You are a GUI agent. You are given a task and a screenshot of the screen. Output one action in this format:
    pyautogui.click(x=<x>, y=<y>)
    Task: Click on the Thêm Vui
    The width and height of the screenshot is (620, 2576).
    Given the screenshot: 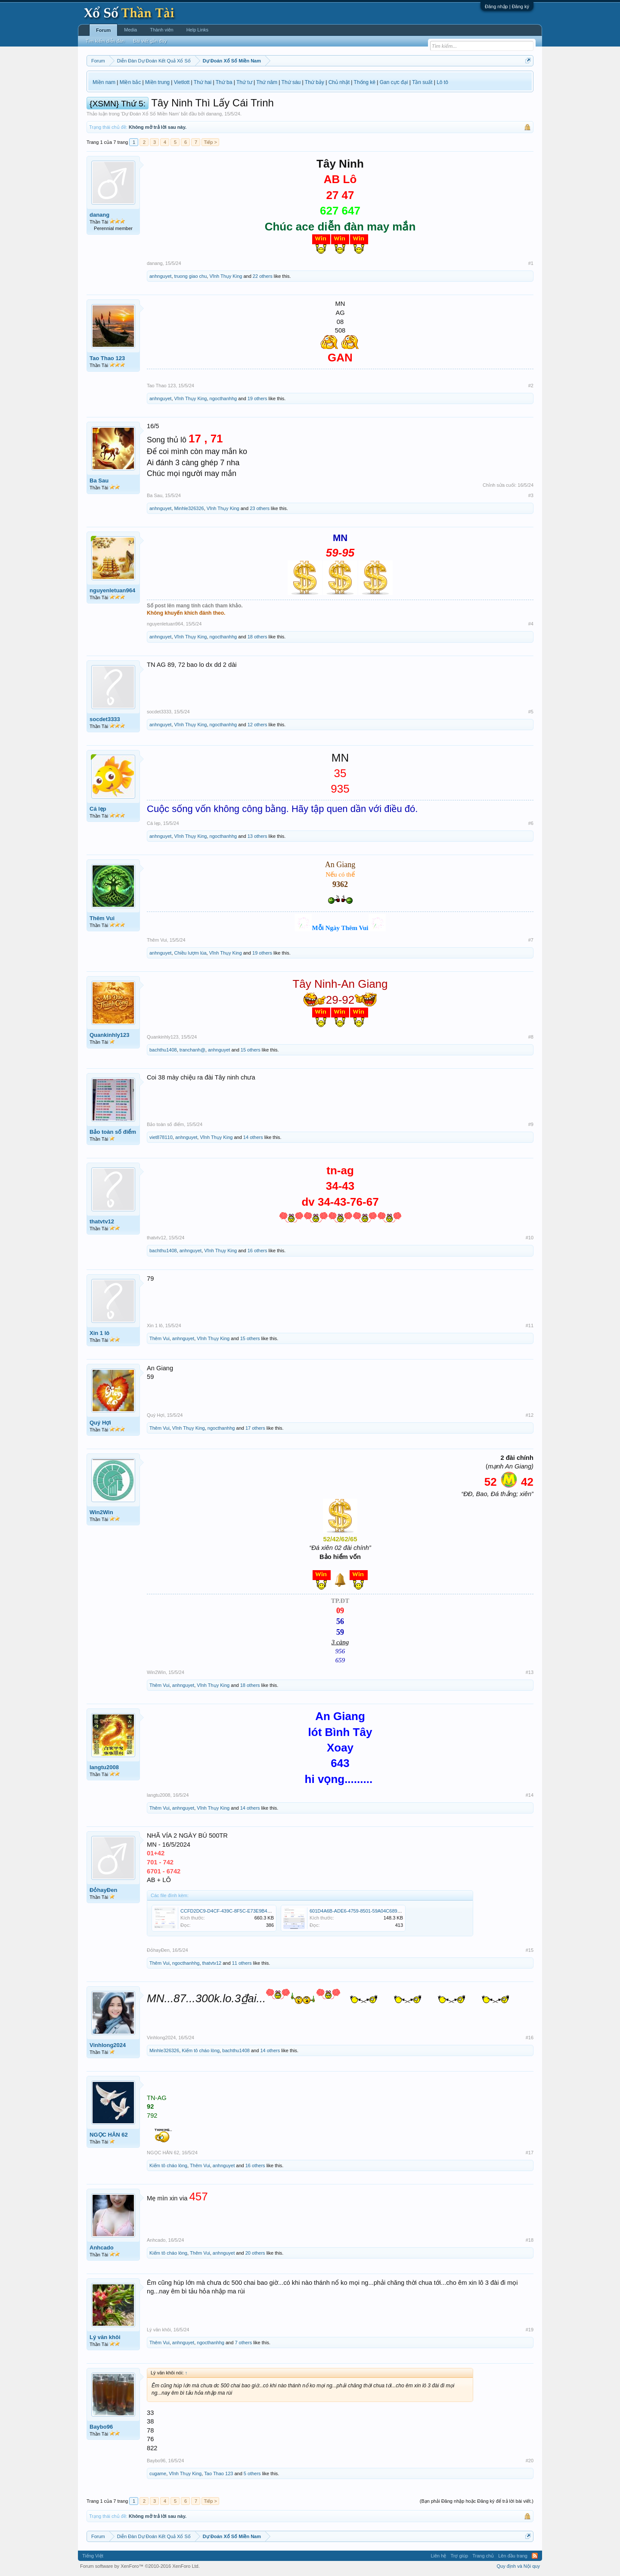 What is the action you would take?
    pyautogui.click(x=102, y=918)
    